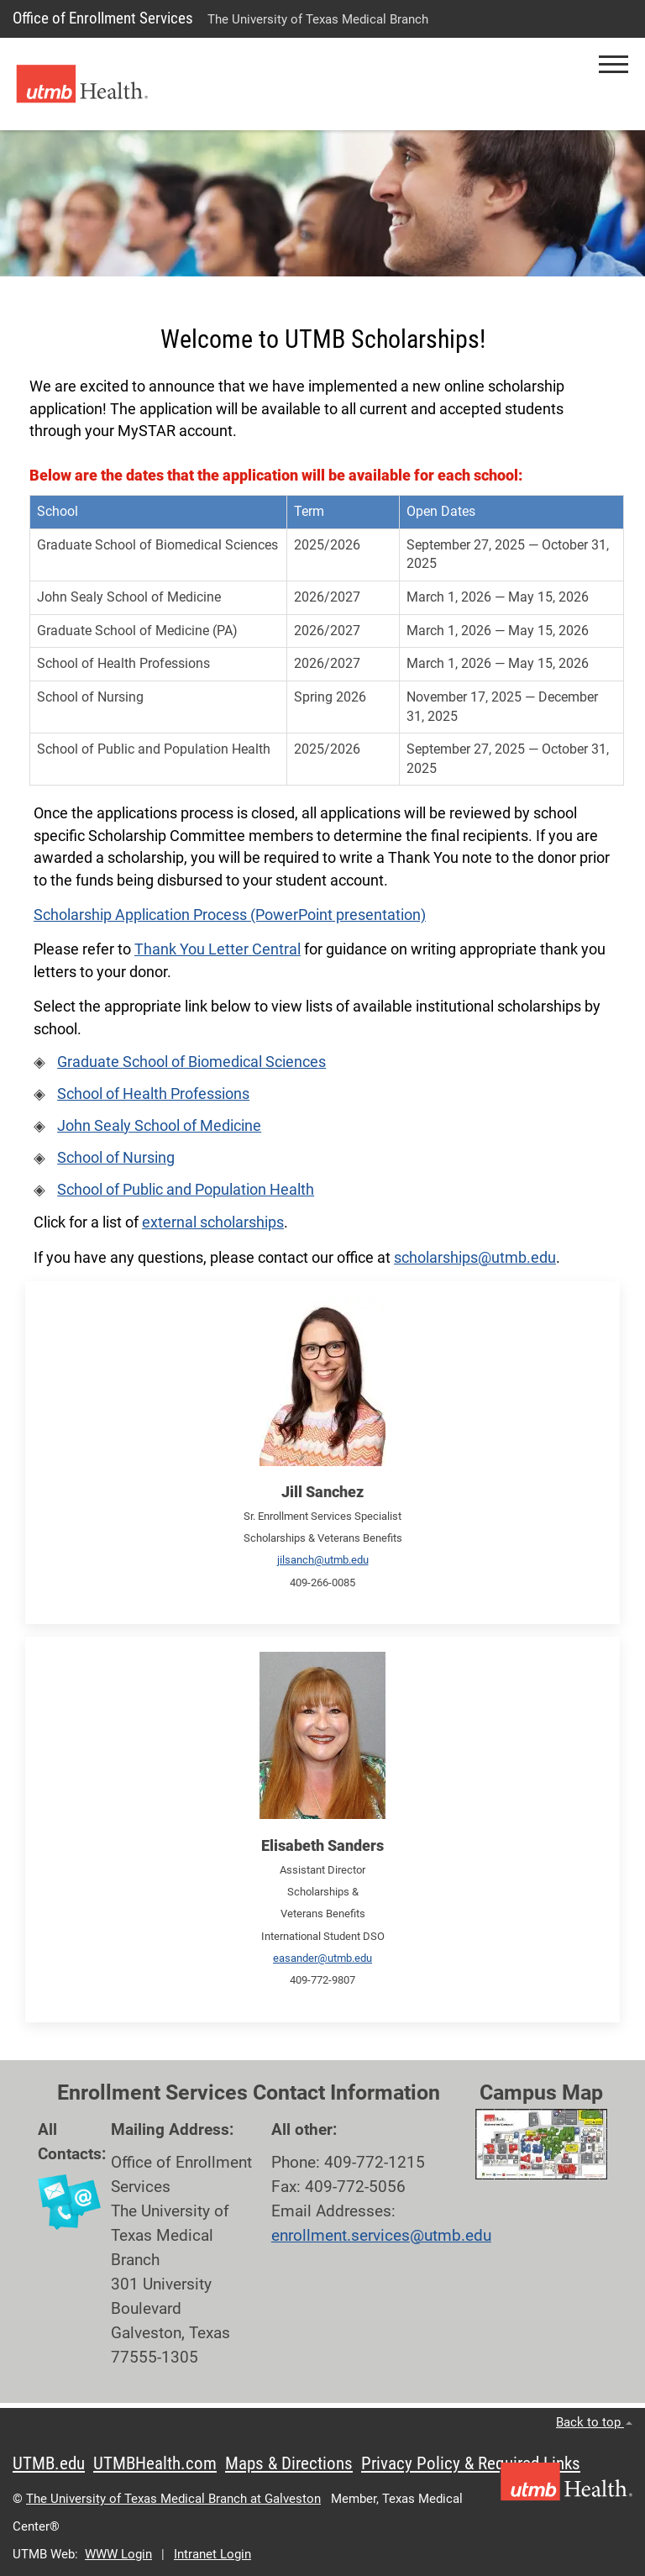 This screenshot has height=2576, width=645. What do you see at coordinates (470, 2463) in the screenshot?
I see `Privacy Policy & Required Links` at bounding box center [470, 2463].